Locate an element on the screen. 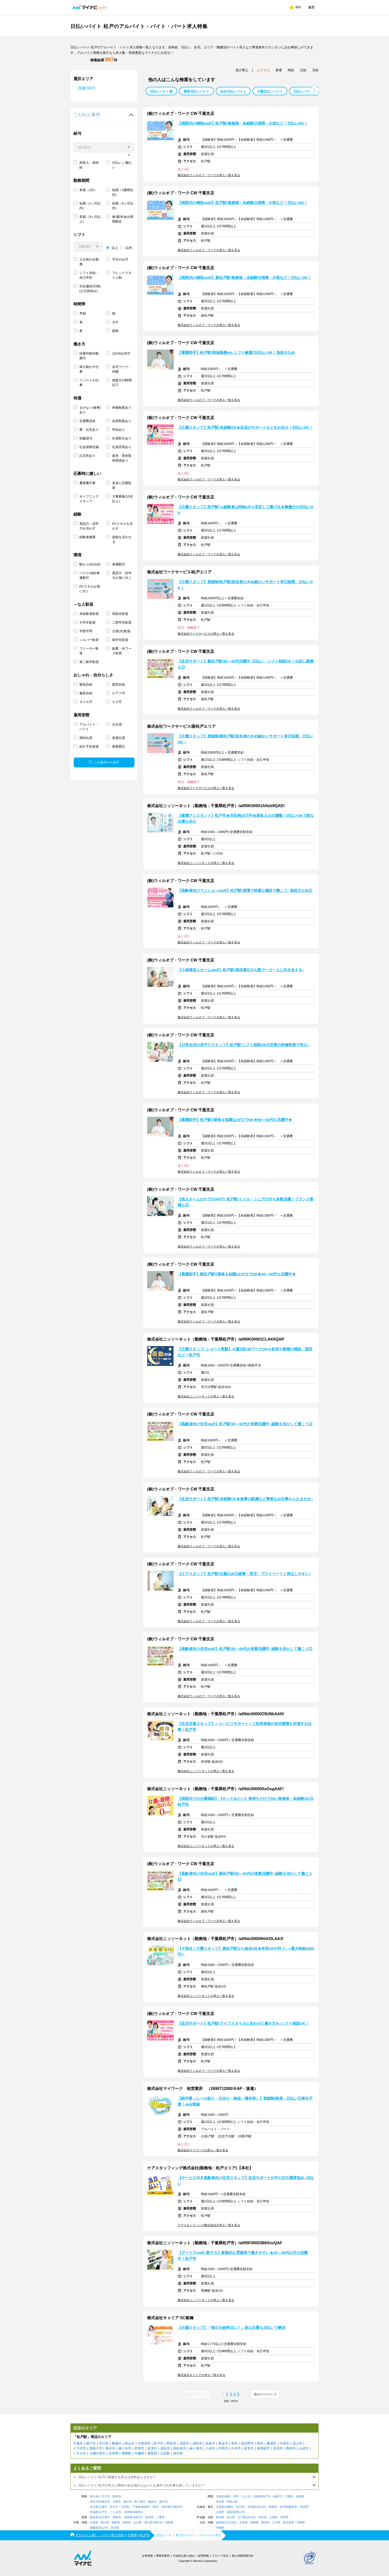  鴨川市 is located at coordinates (110, 2448).